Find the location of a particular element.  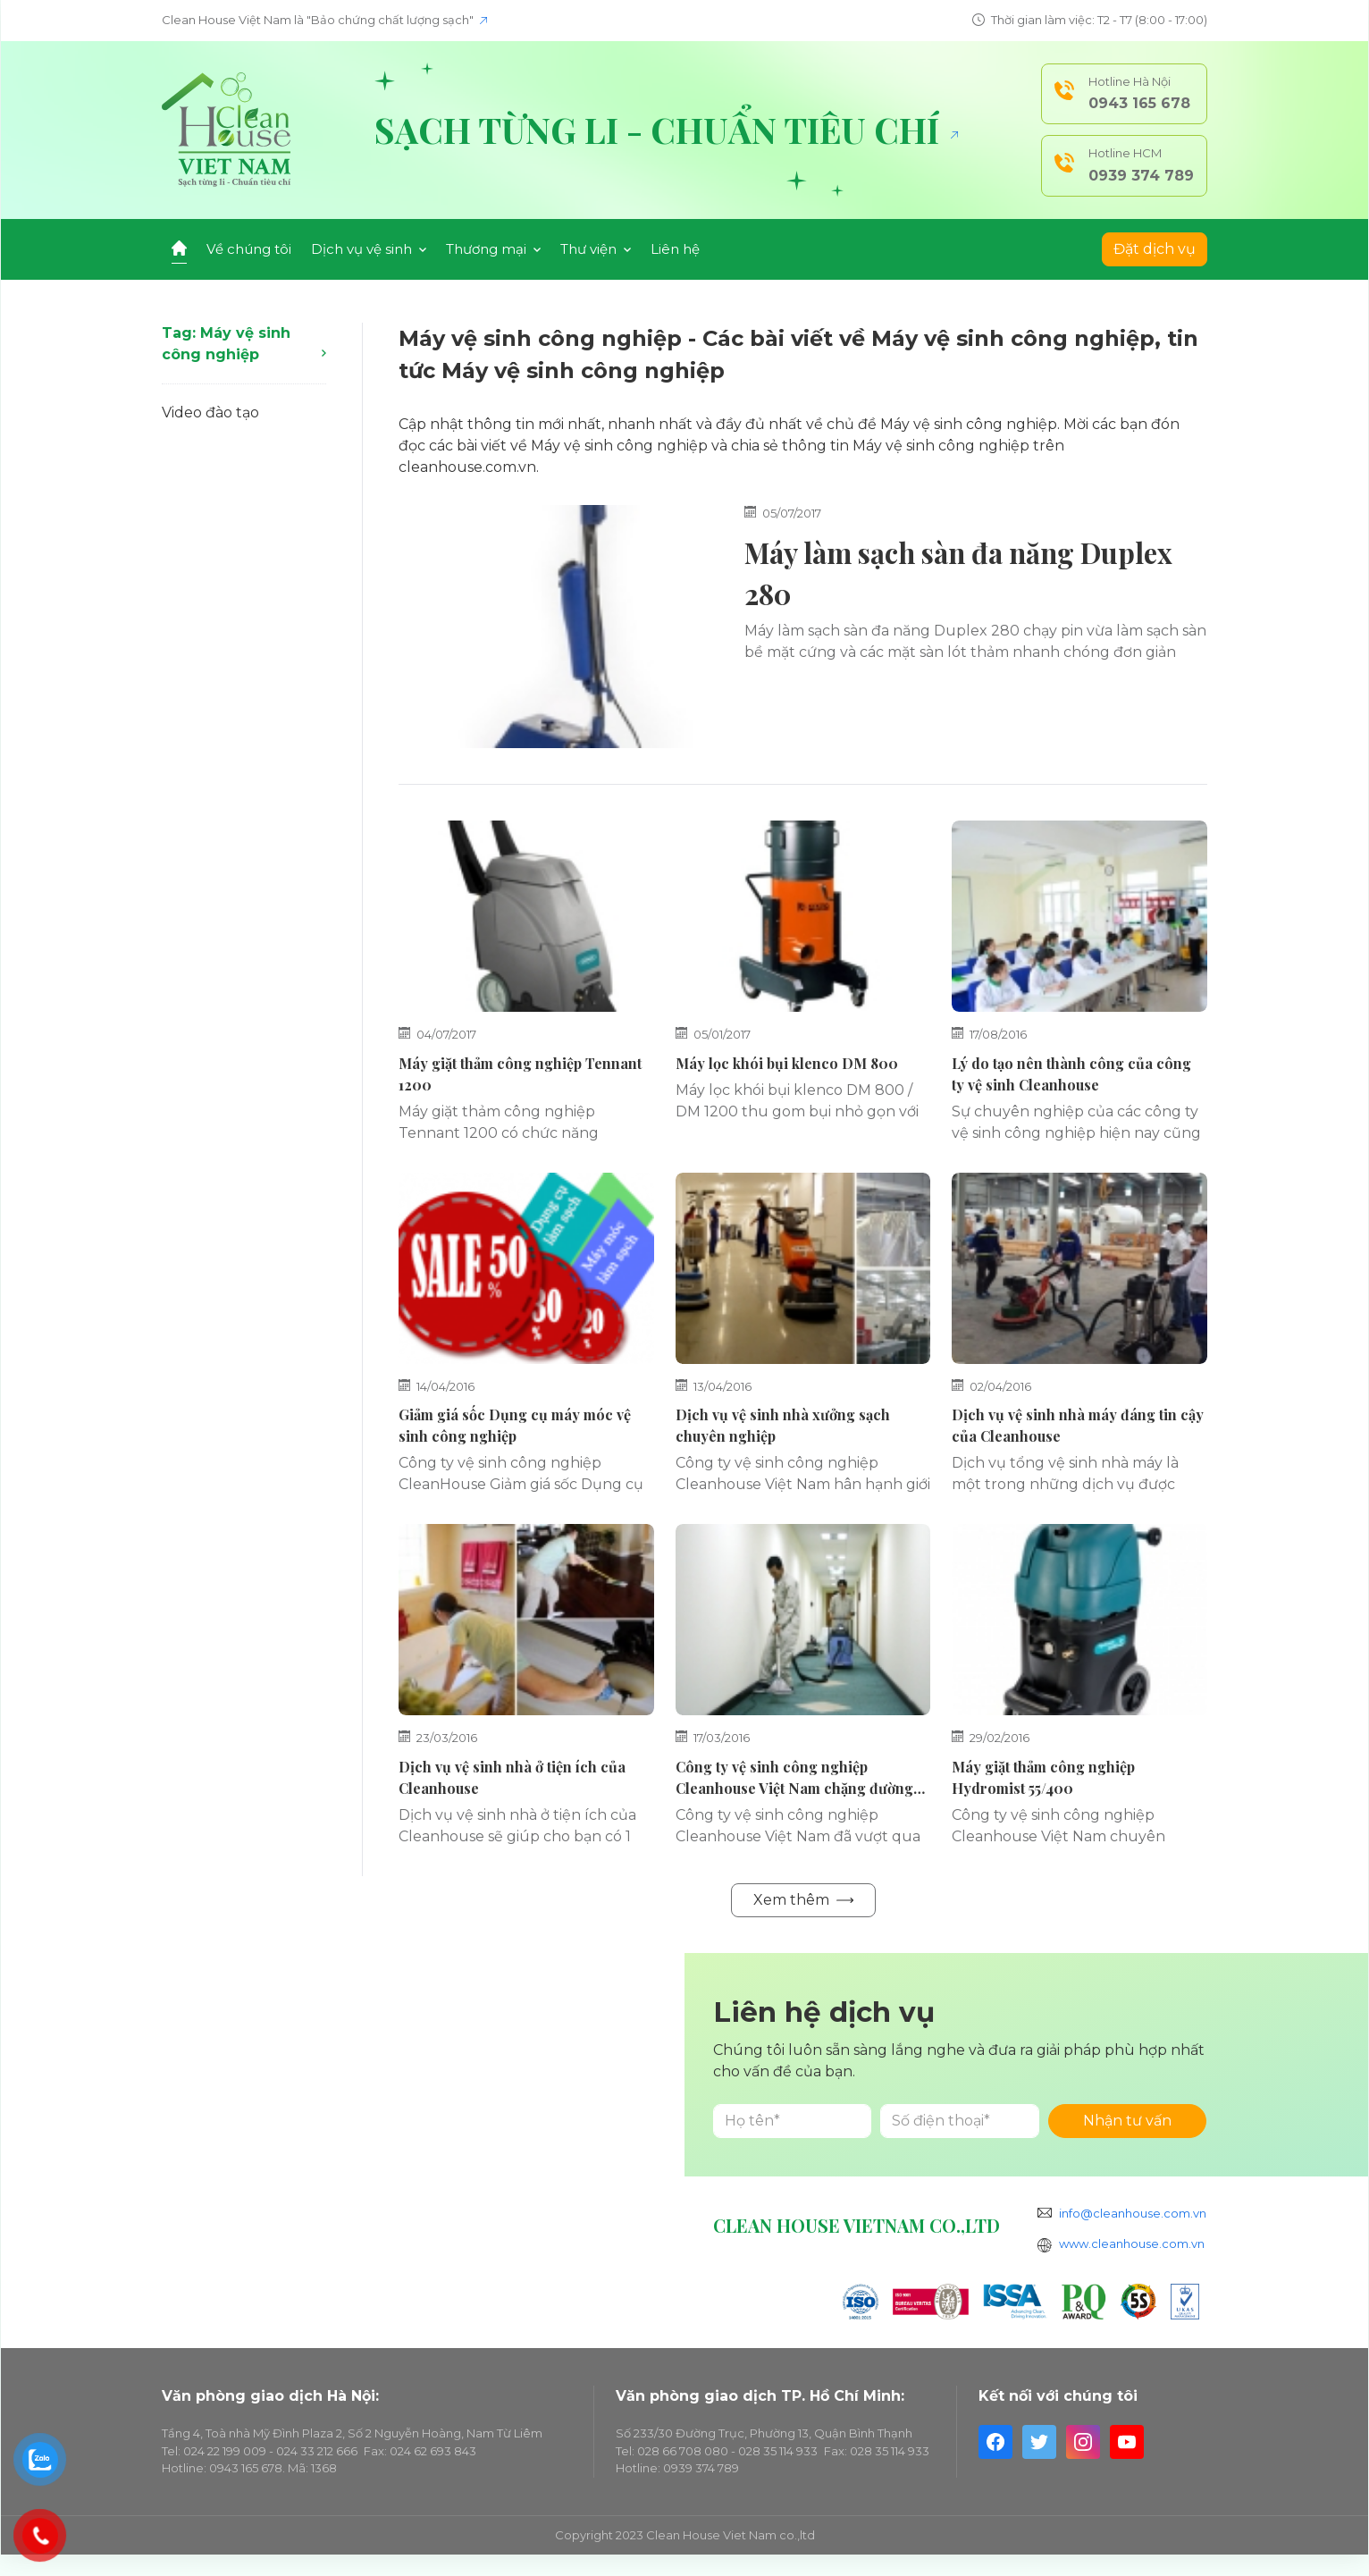

Sạch từng li - Chuẩn tiêu chí is located at coordinates (666, 129).